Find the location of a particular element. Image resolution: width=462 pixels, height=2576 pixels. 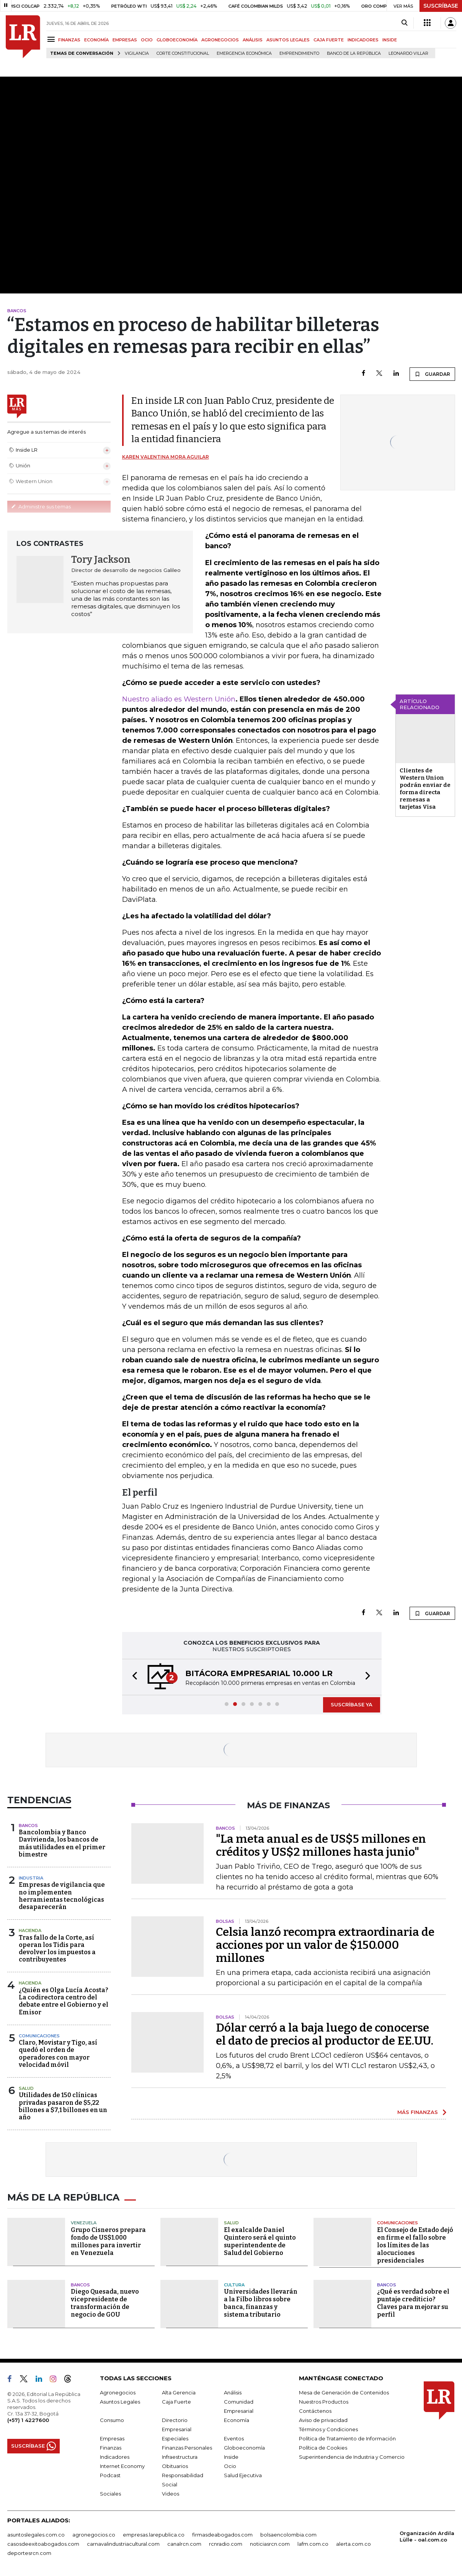

Tras fallo de la Corte, así operan los Tidis para devolver los impuestos a contribuyentes is located at coordinates (57, 1948).